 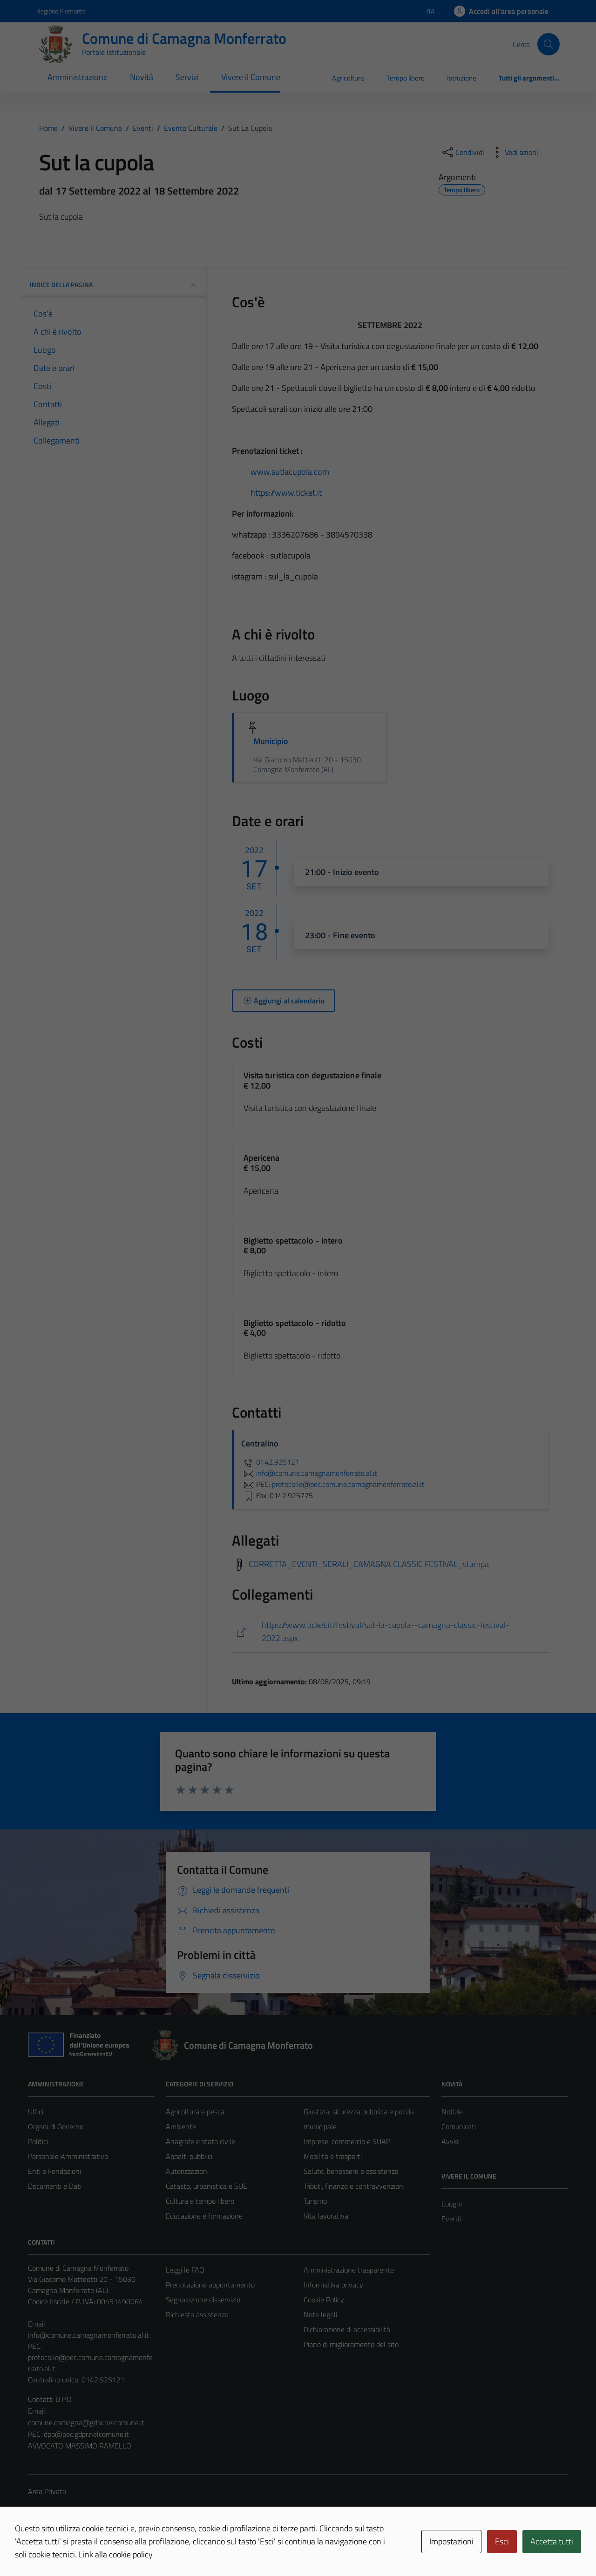 I want to click on CORRETTA_EVENTI_SERALI_CAMAGNA CLASSIC FESTIVAL_stampa, so click(x=369, y=1564).